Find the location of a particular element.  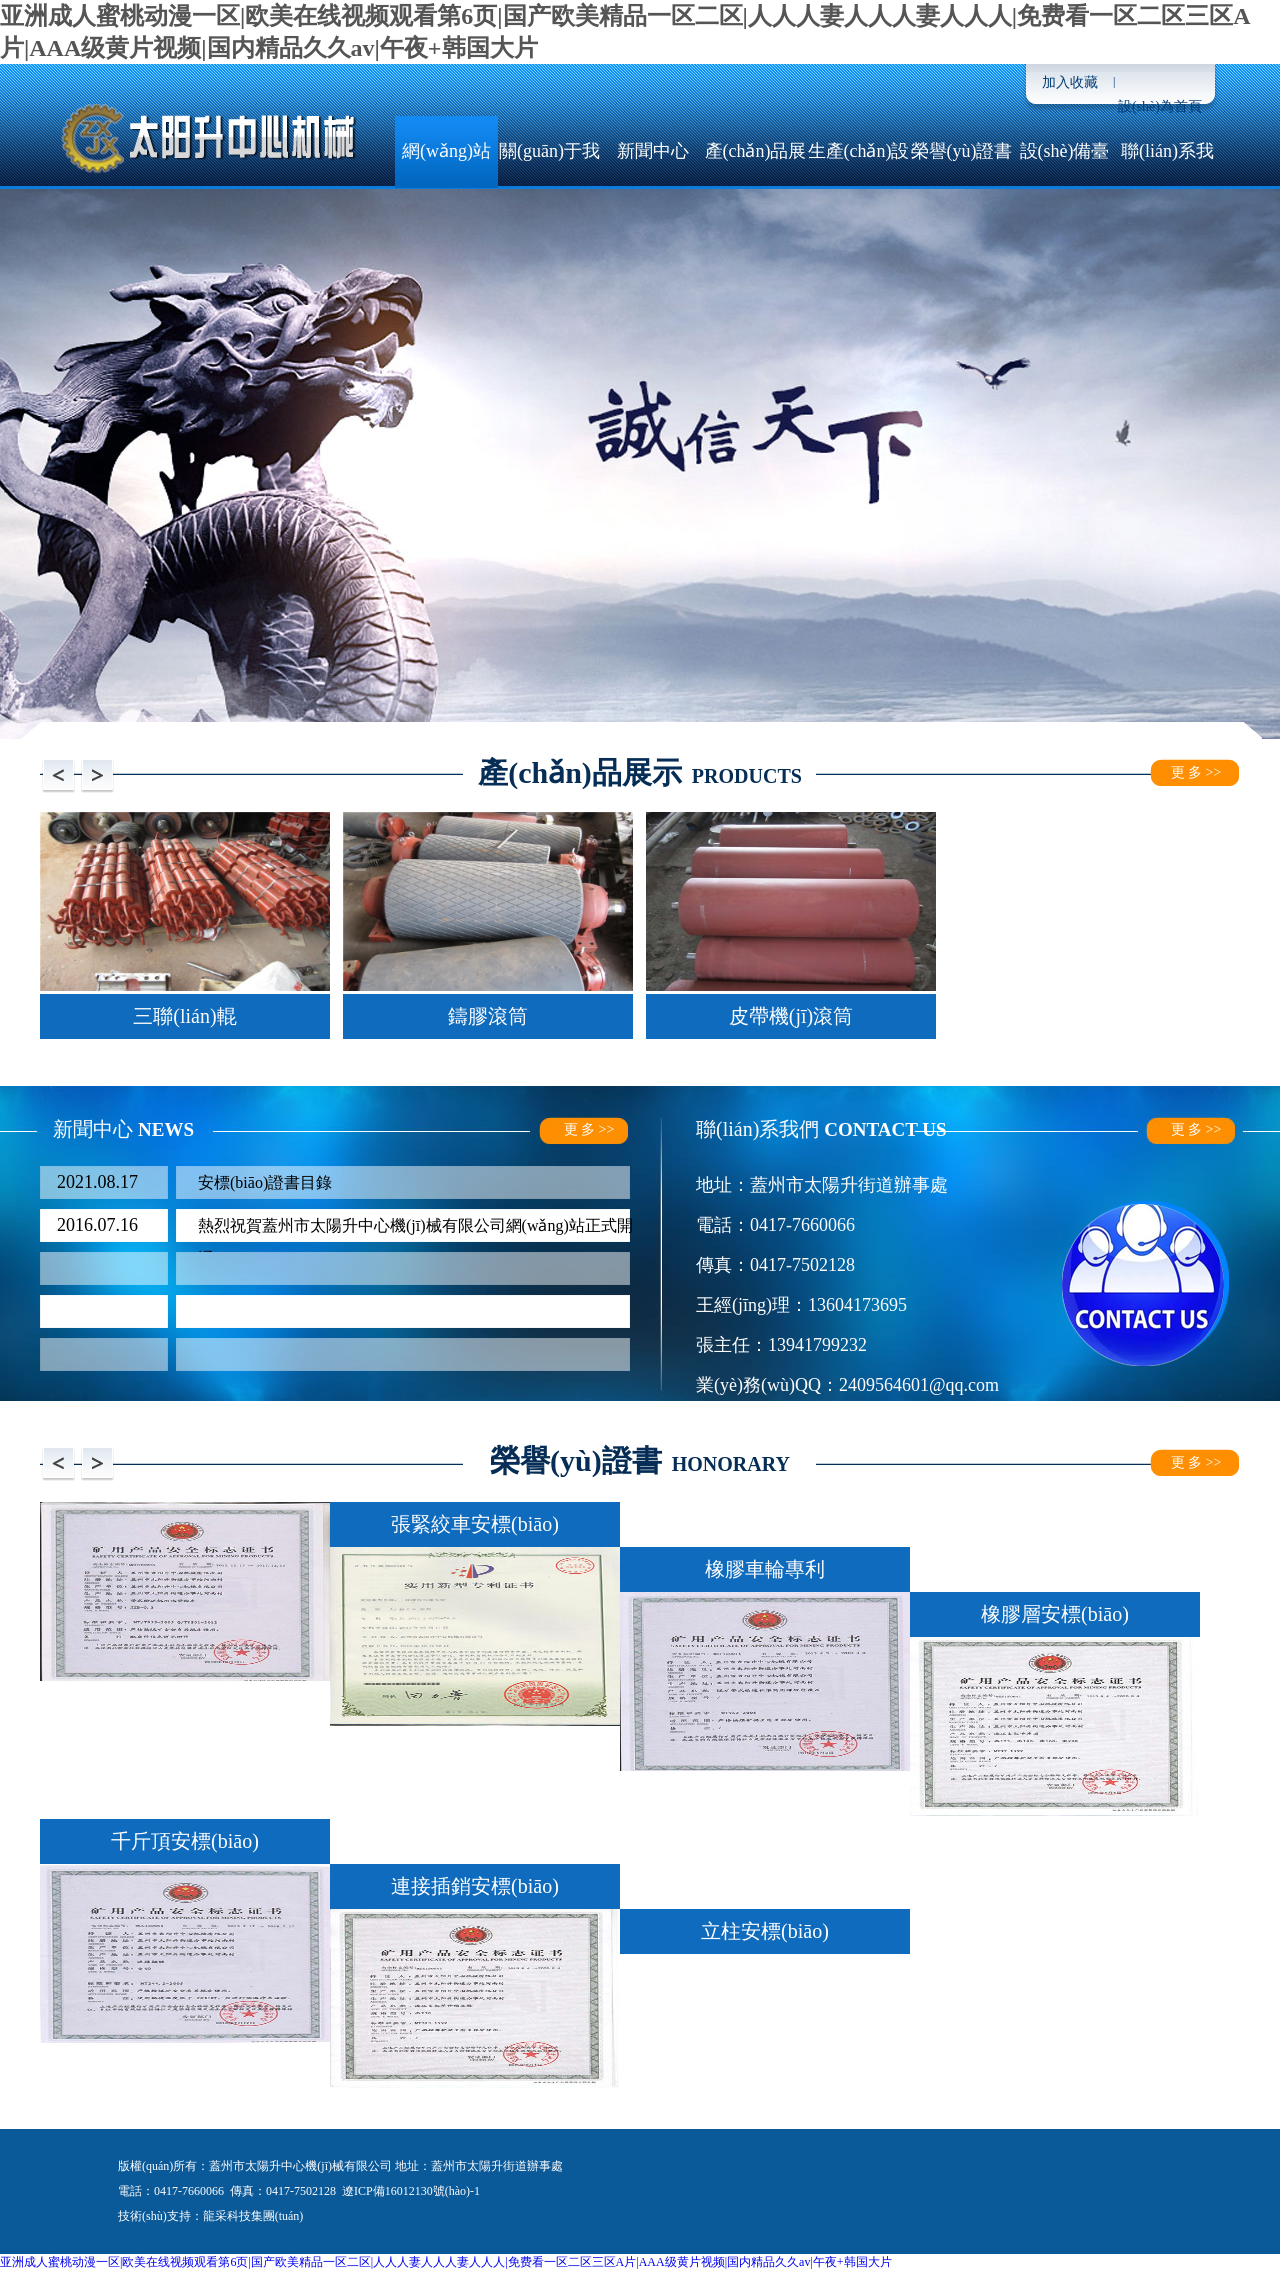

生產(chǎn)設(shè)備 is located at coordinates (859, 186).